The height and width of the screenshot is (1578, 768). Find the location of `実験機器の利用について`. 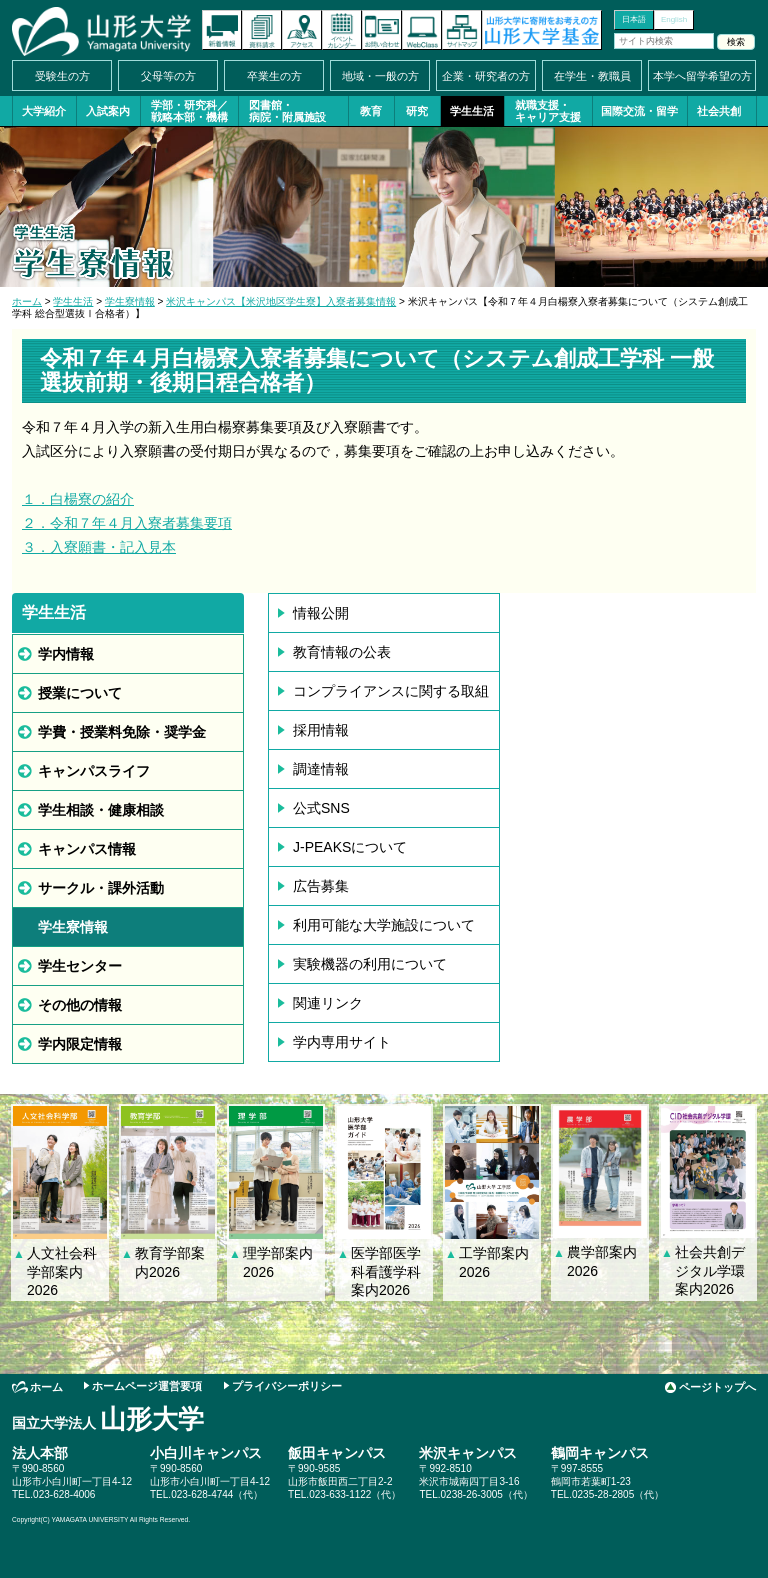

実験機器の利用について is located at coordinates (370, 964).